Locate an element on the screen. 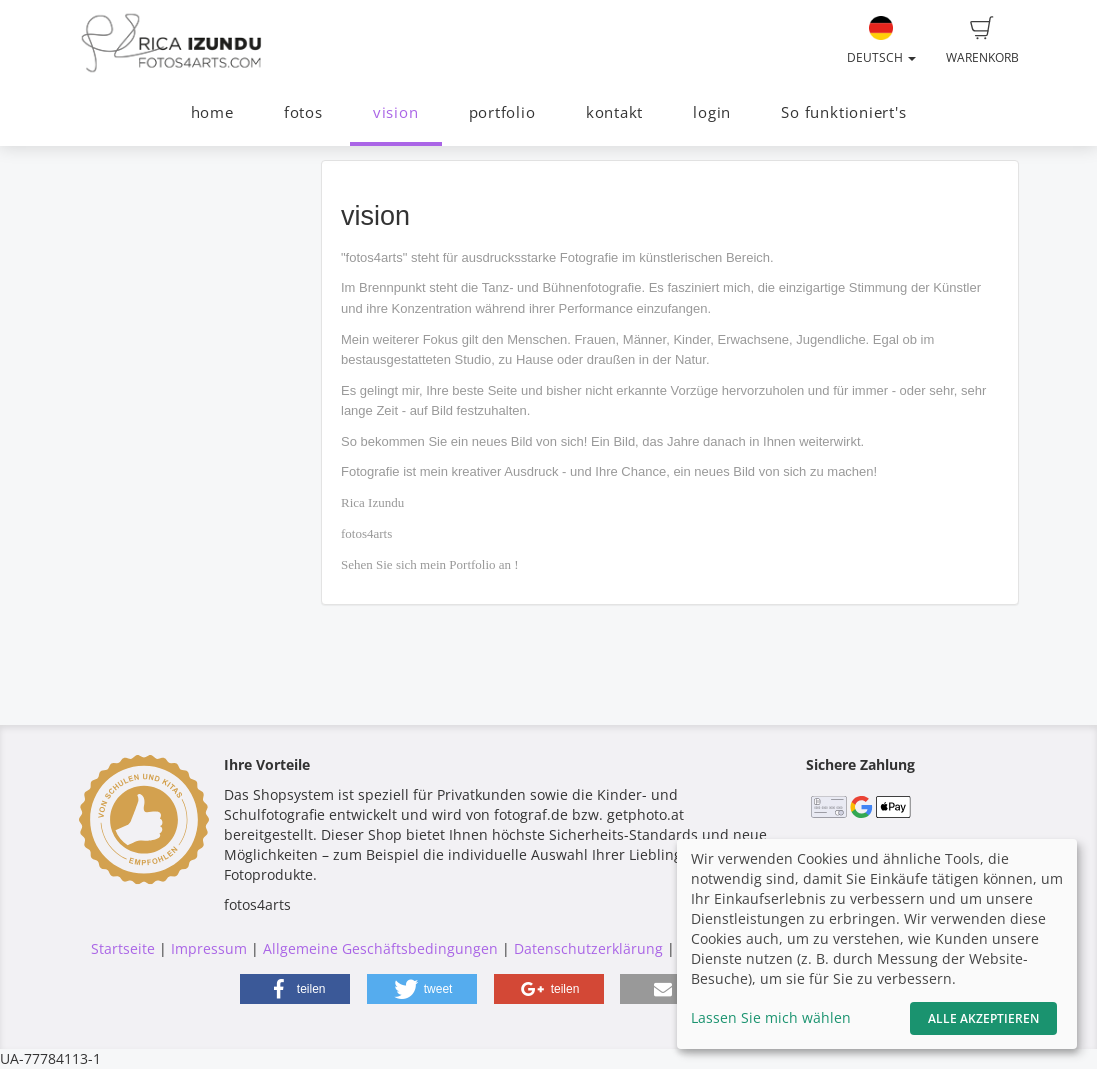 This screenshot has height=1069, width=1097. Datenschutzerklärung is located at coordinates (588, 948).